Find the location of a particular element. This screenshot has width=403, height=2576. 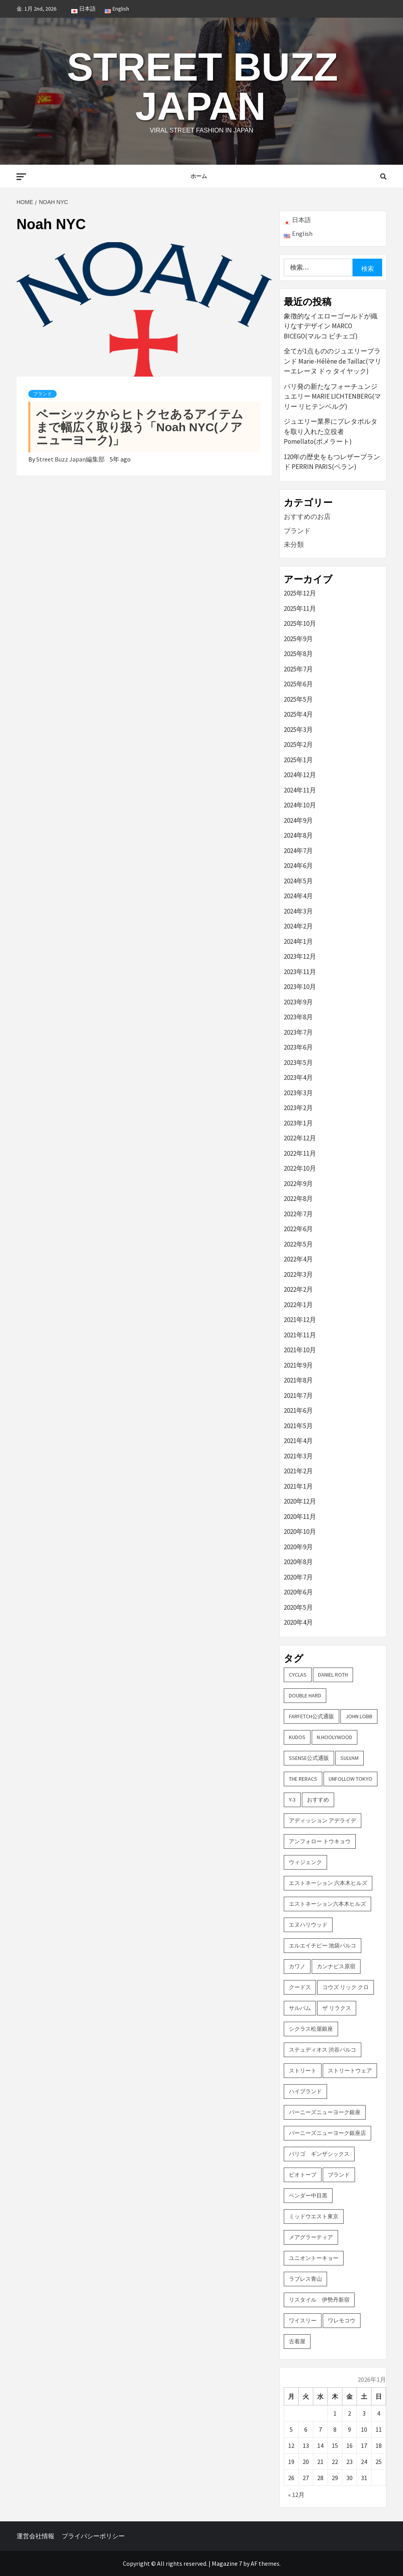

2020年10月 is located at coordinates (300, 1531).